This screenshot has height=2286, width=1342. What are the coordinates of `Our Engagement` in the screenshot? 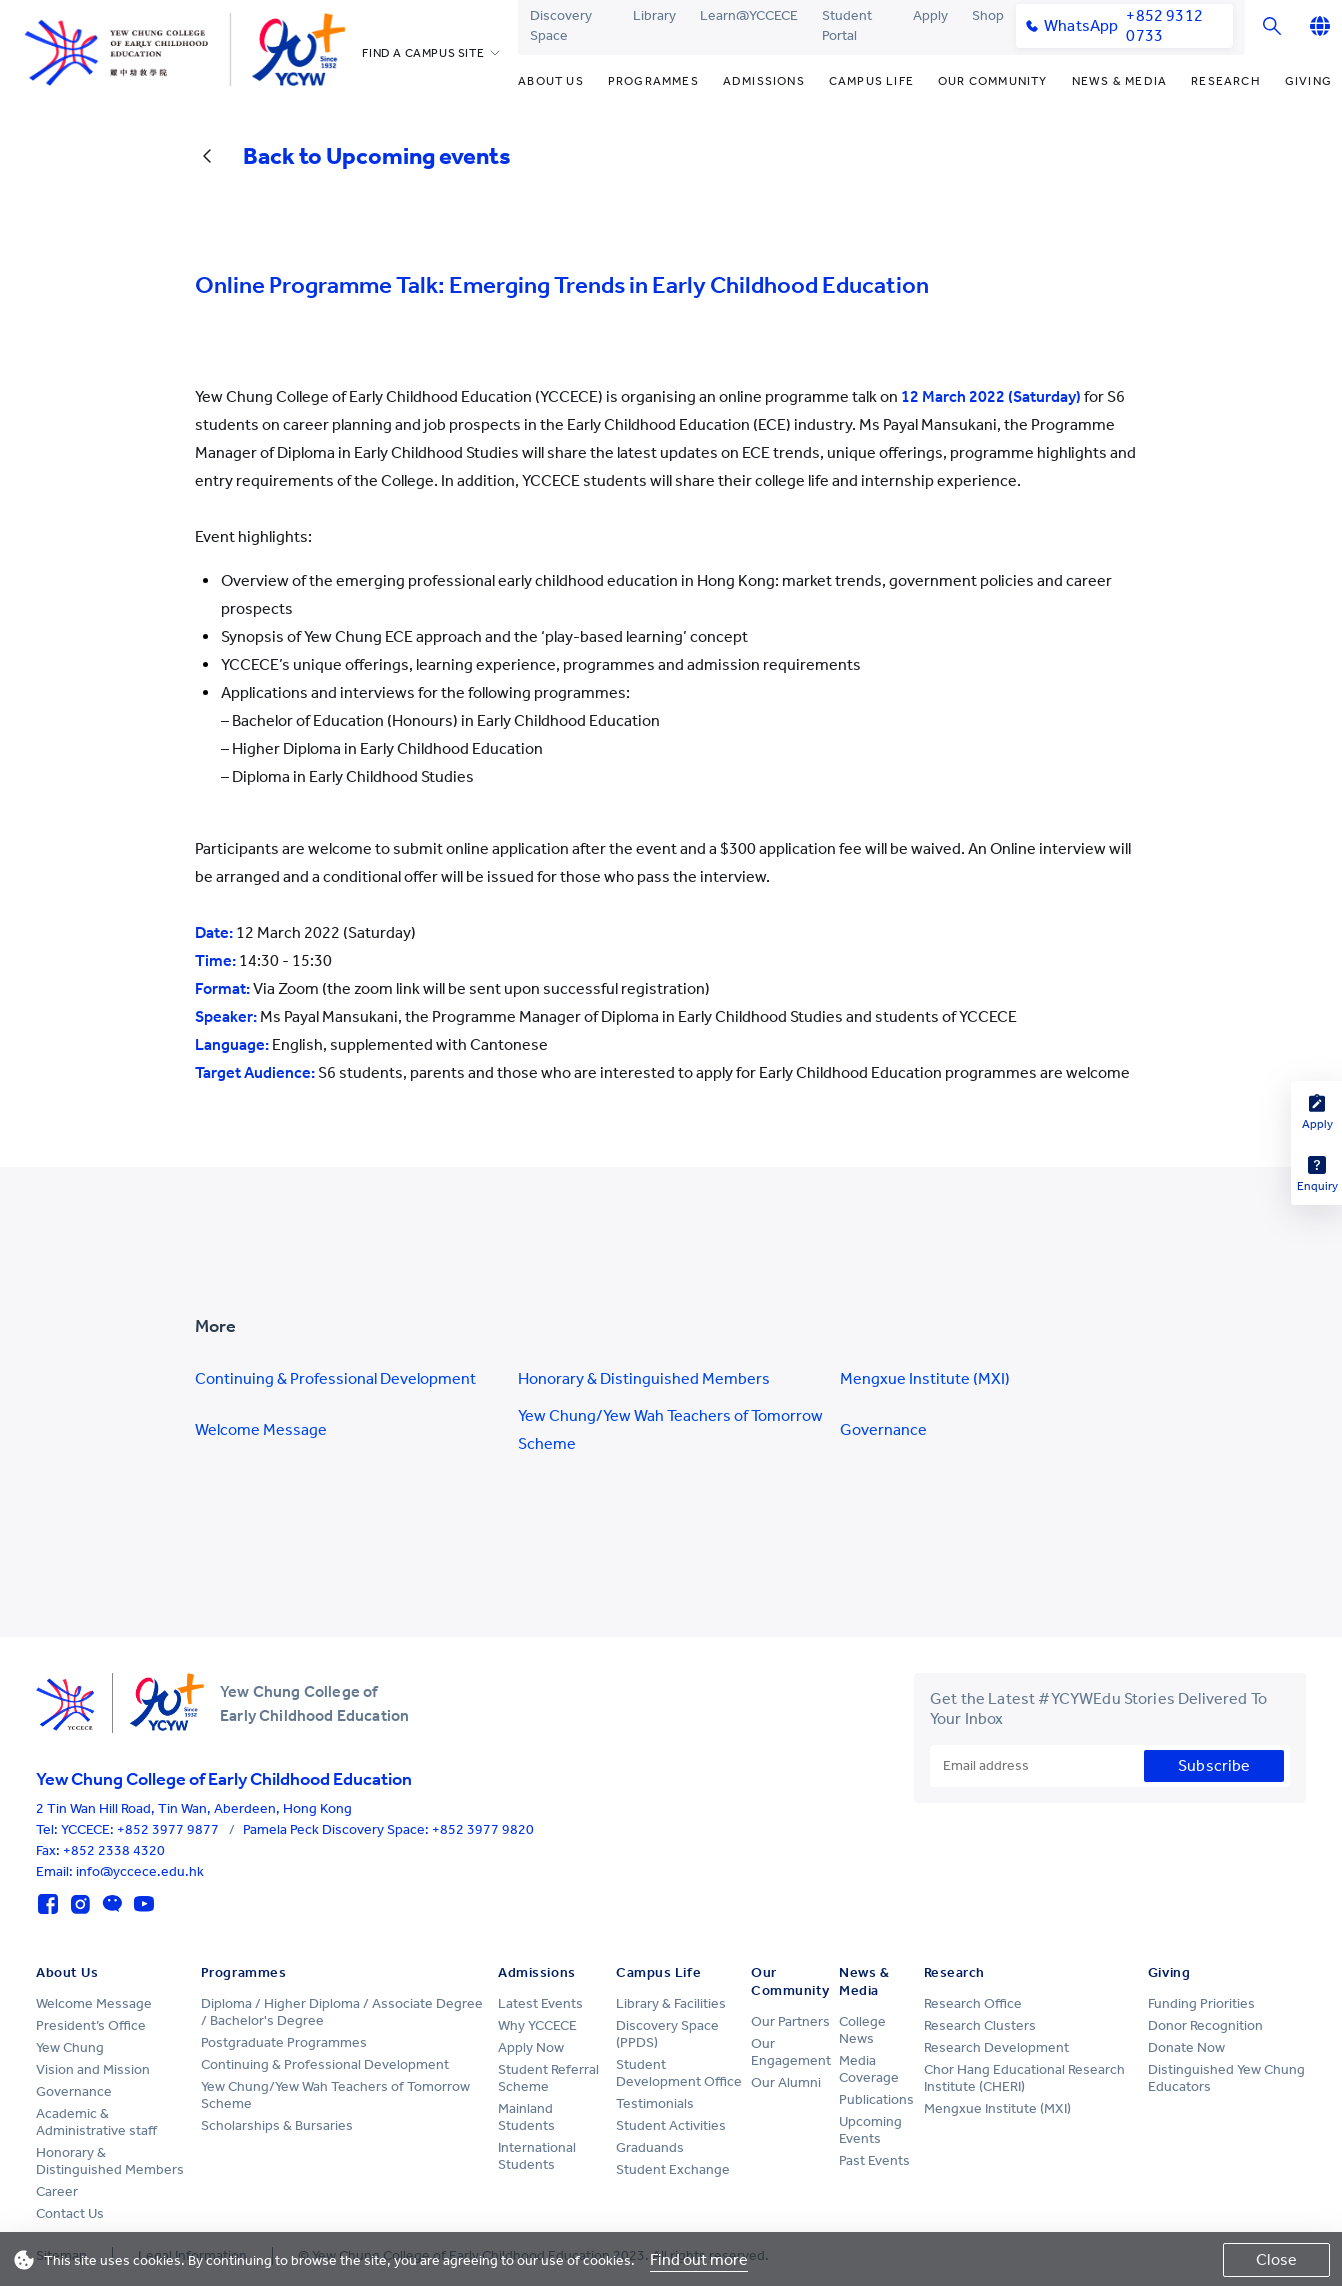 It's located at (791, 2052).